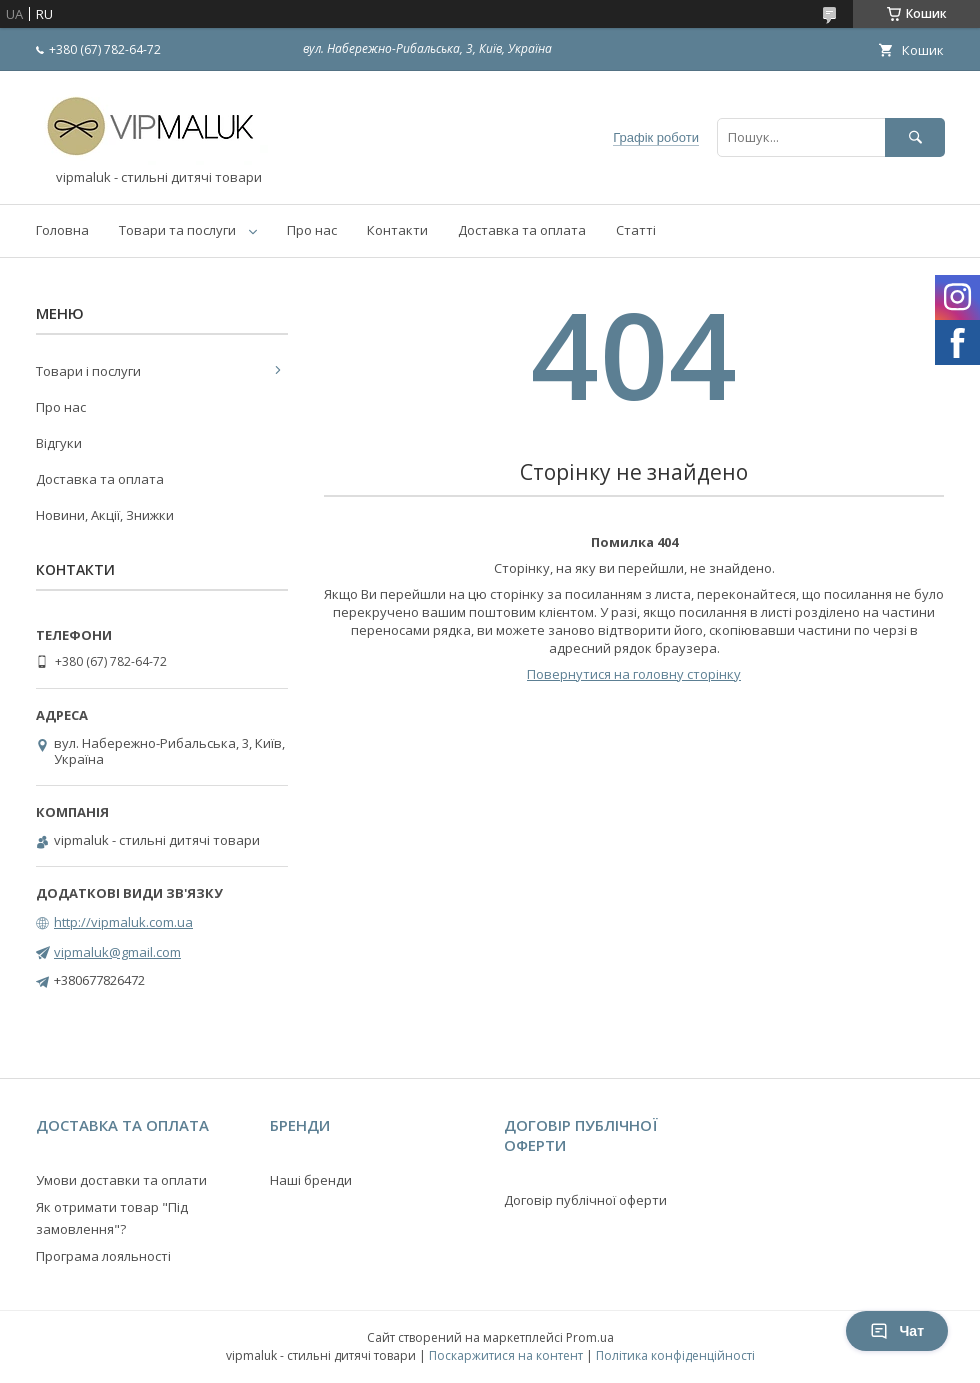  Describe the element at coordinates (88, 371) in the screenshot. I see `Товари і послуги` at that location.